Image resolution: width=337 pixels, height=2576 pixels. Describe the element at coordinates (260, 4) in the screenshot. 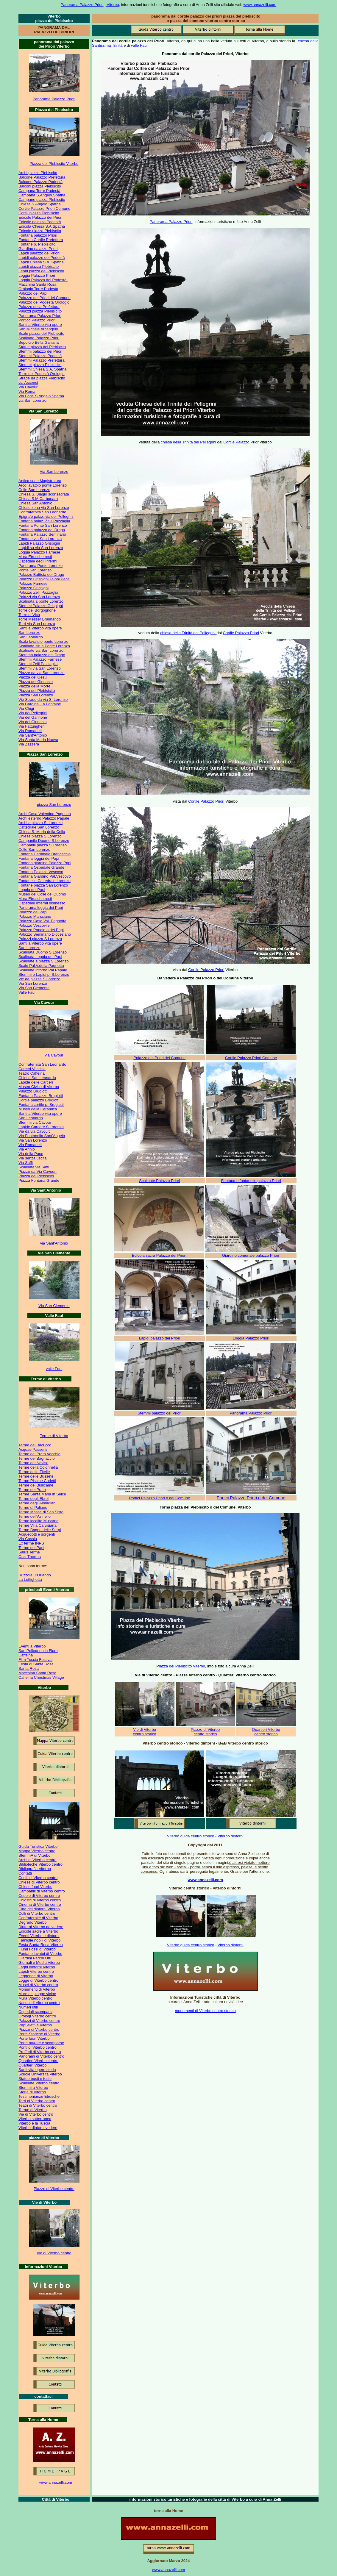

I see `www.annazelli.com` at that location.